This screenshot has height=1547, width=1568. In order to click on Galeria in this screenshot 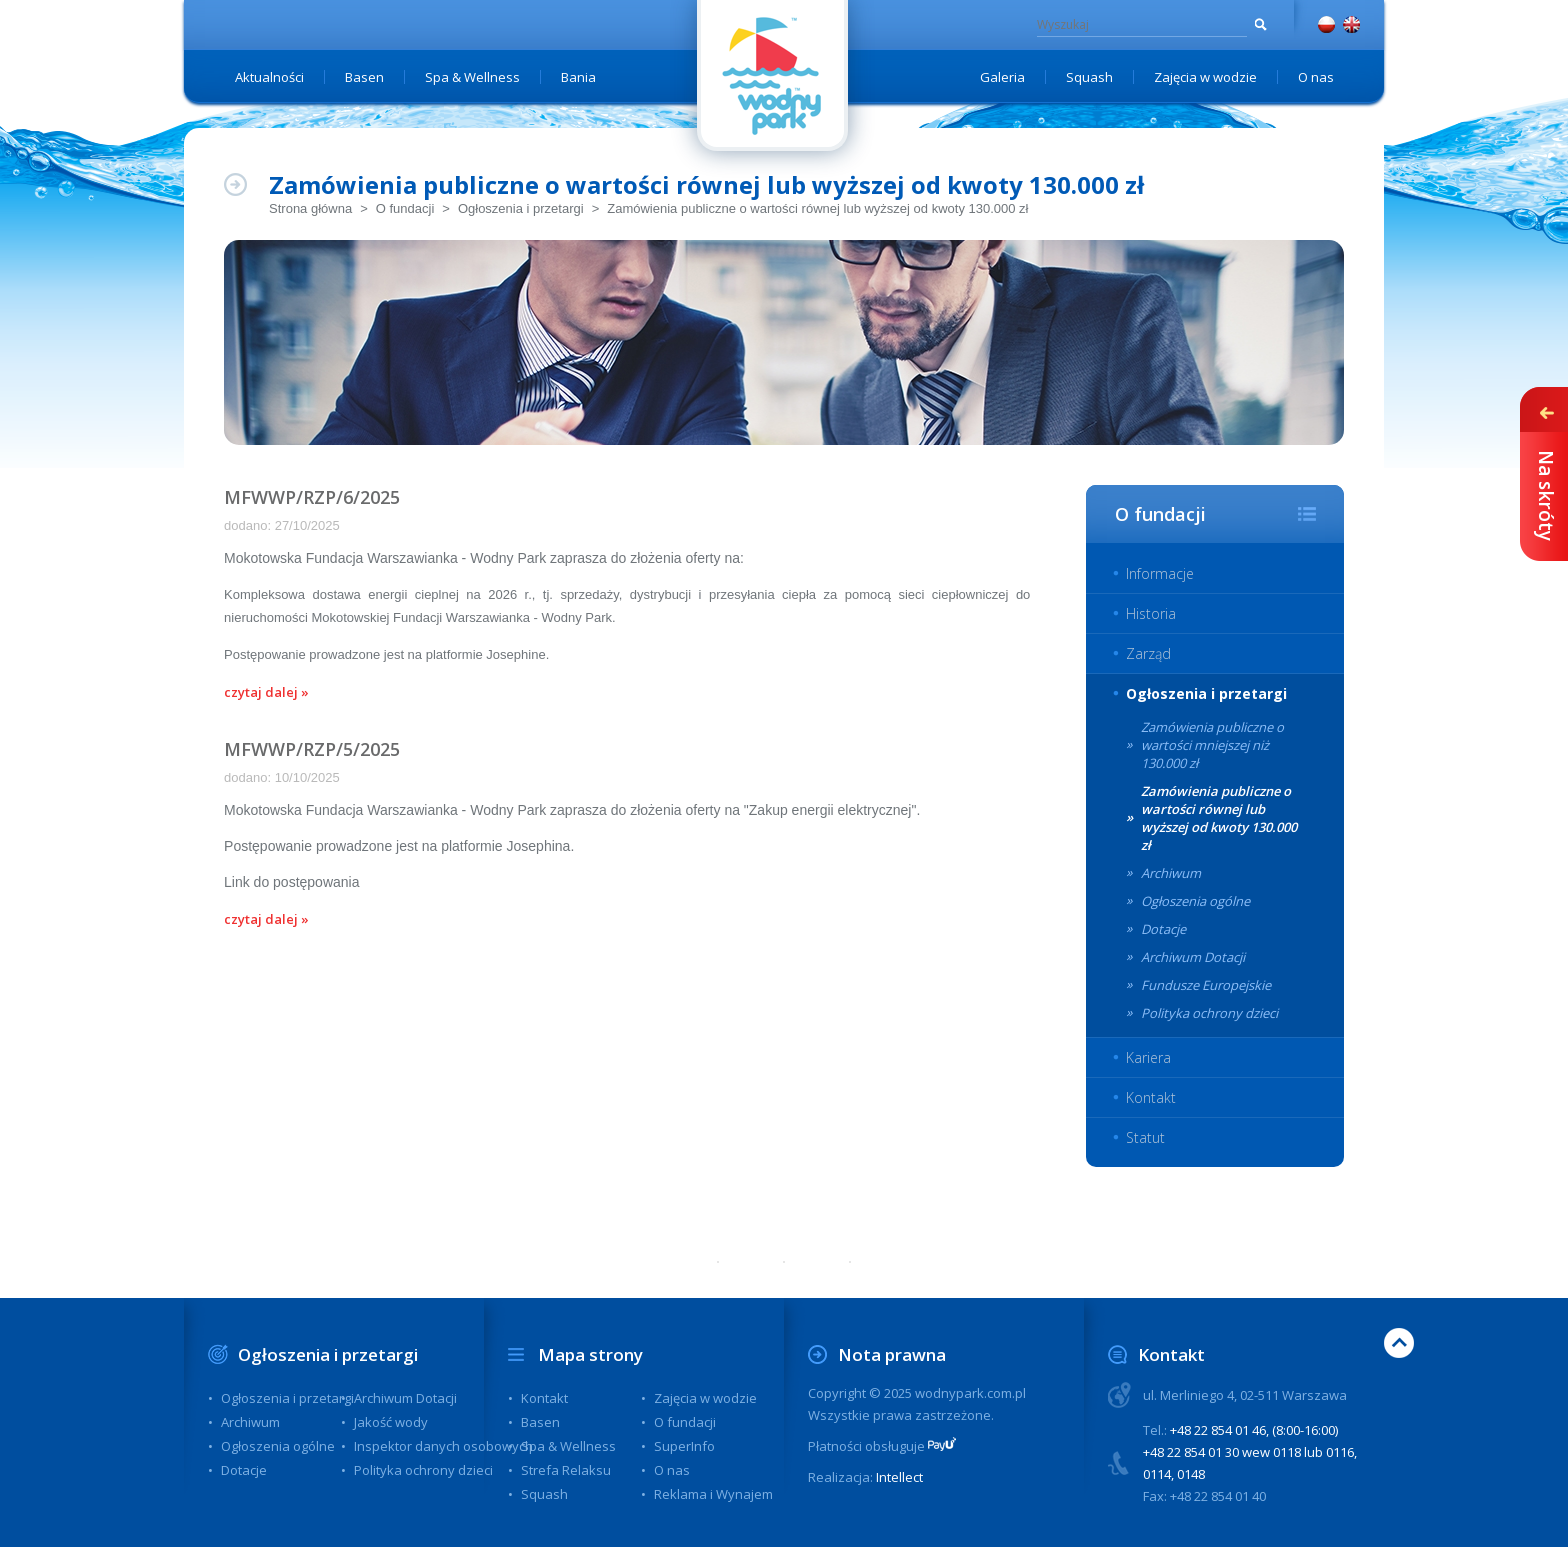, I will do `click(1002, 77)`.